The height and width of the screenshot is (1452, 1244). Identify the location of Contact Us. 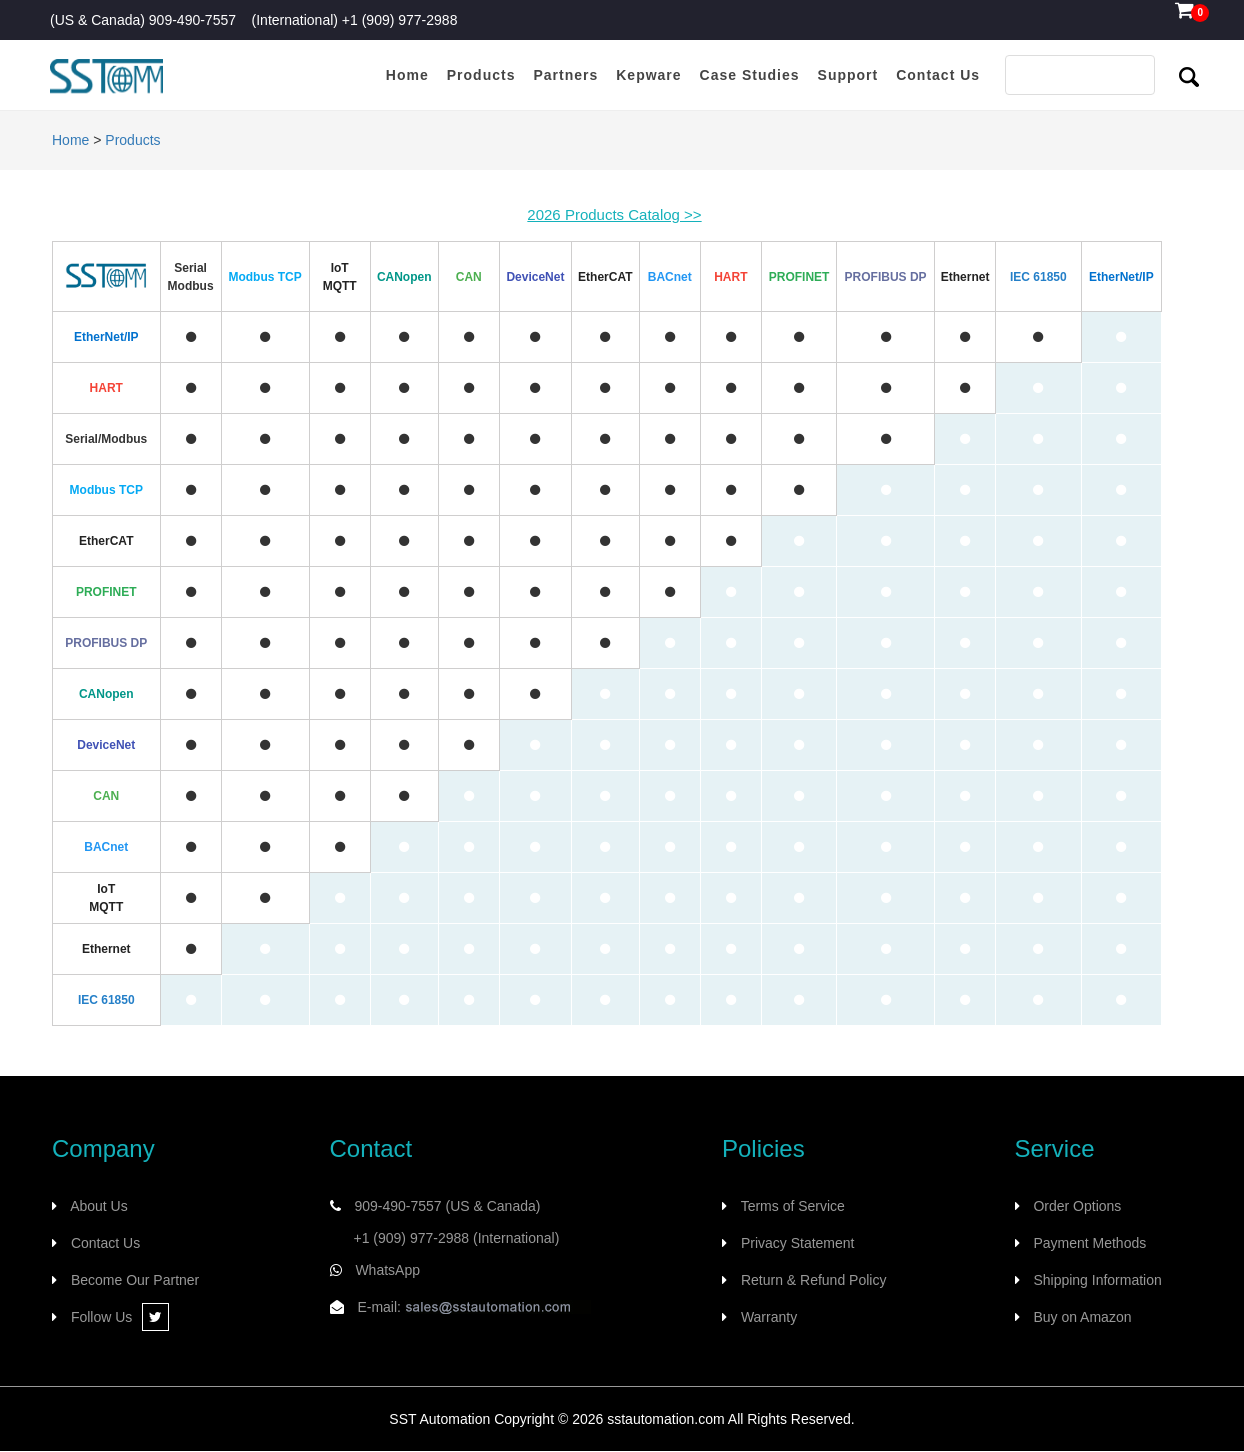
(105, 1243).